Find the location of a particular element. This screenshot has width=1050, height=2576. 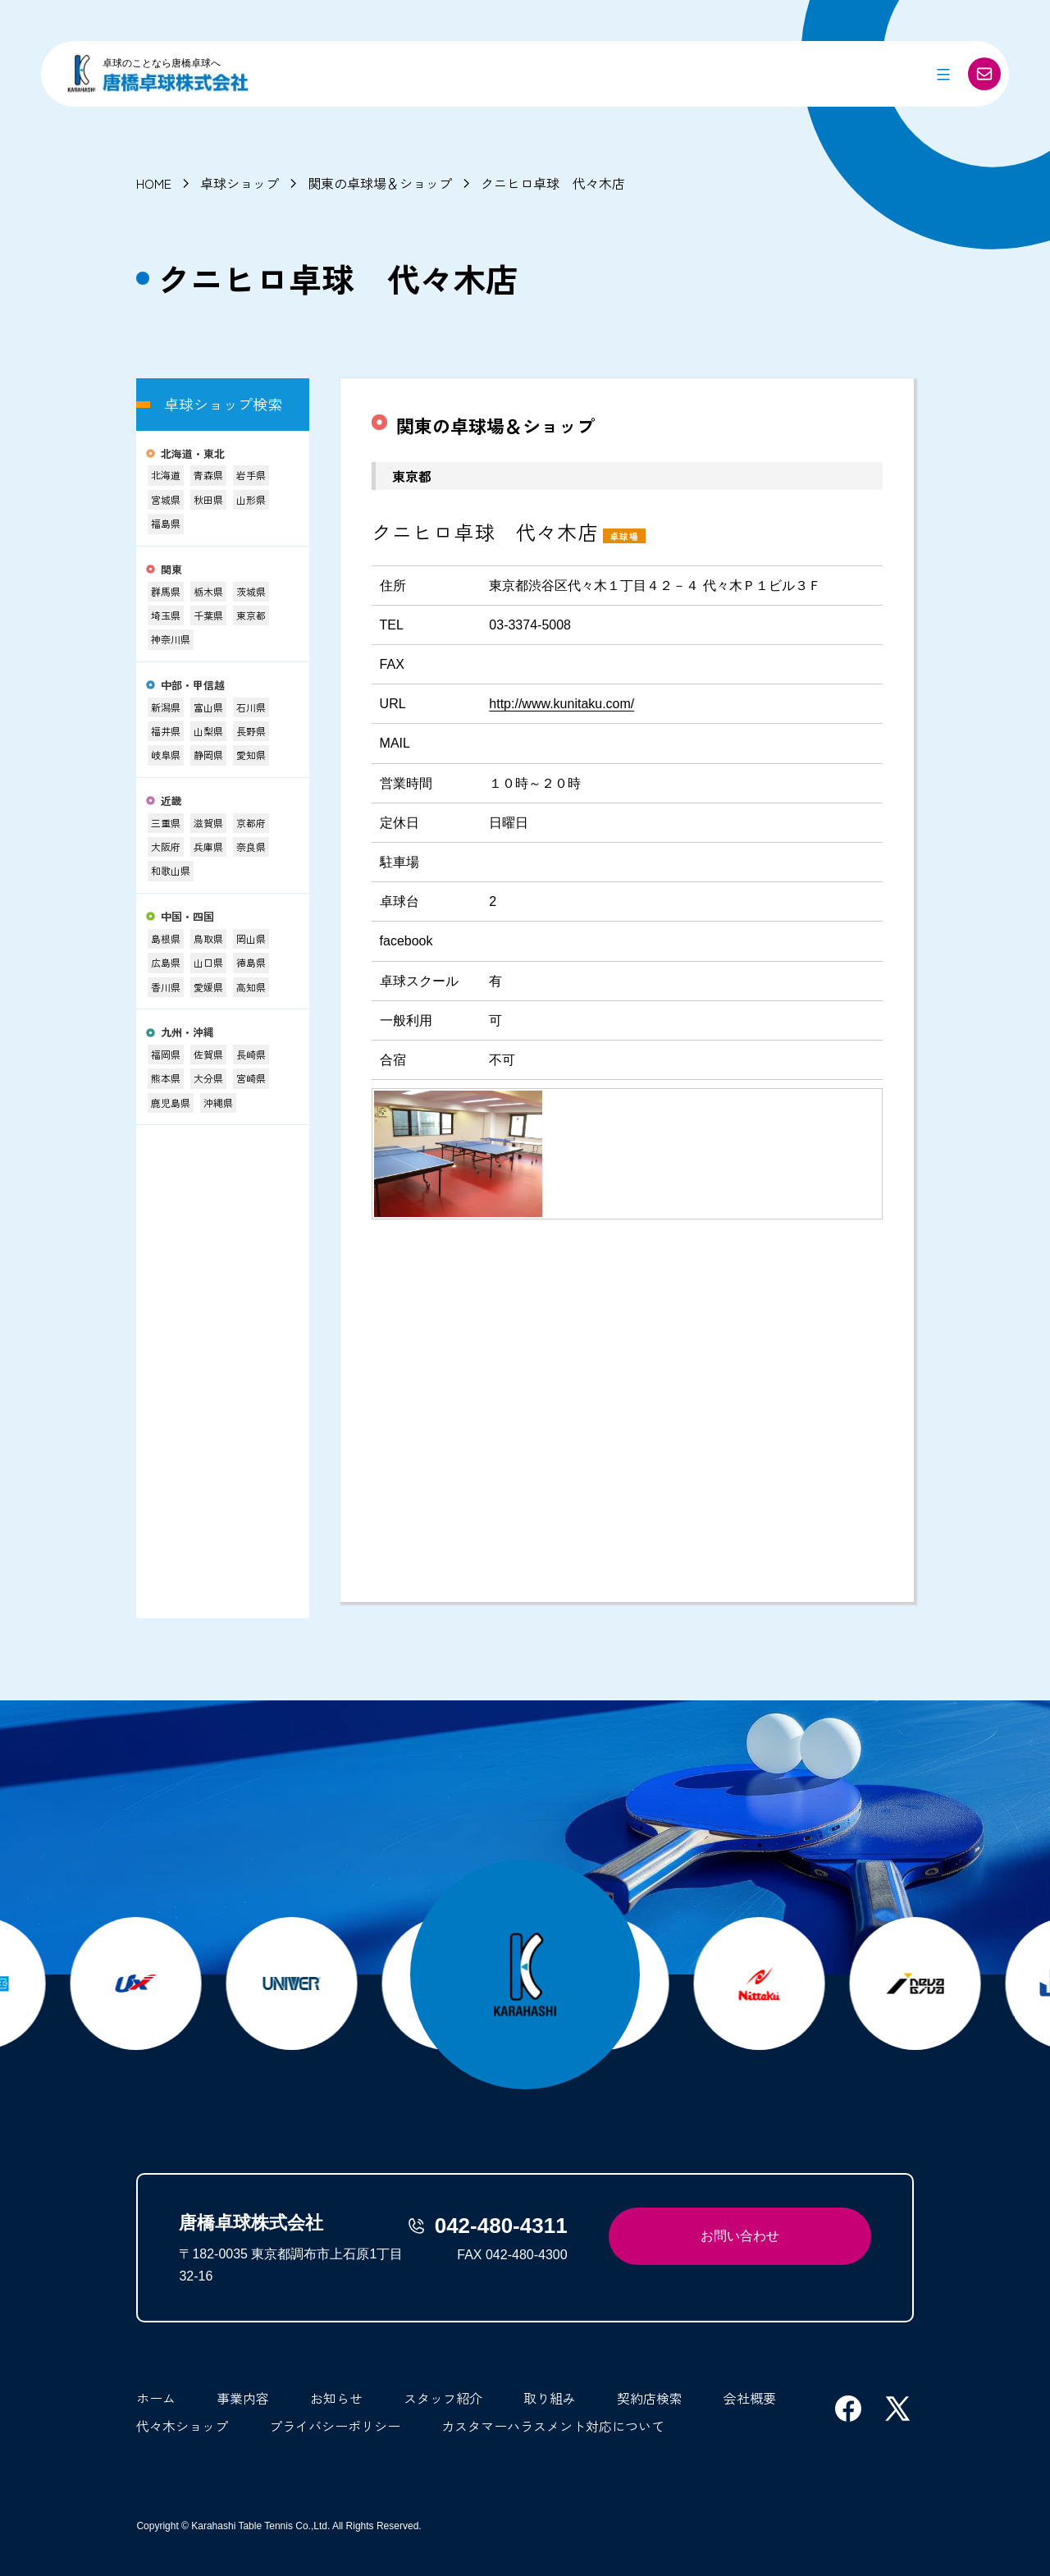

北海道 is located at coordinates (165, 475).